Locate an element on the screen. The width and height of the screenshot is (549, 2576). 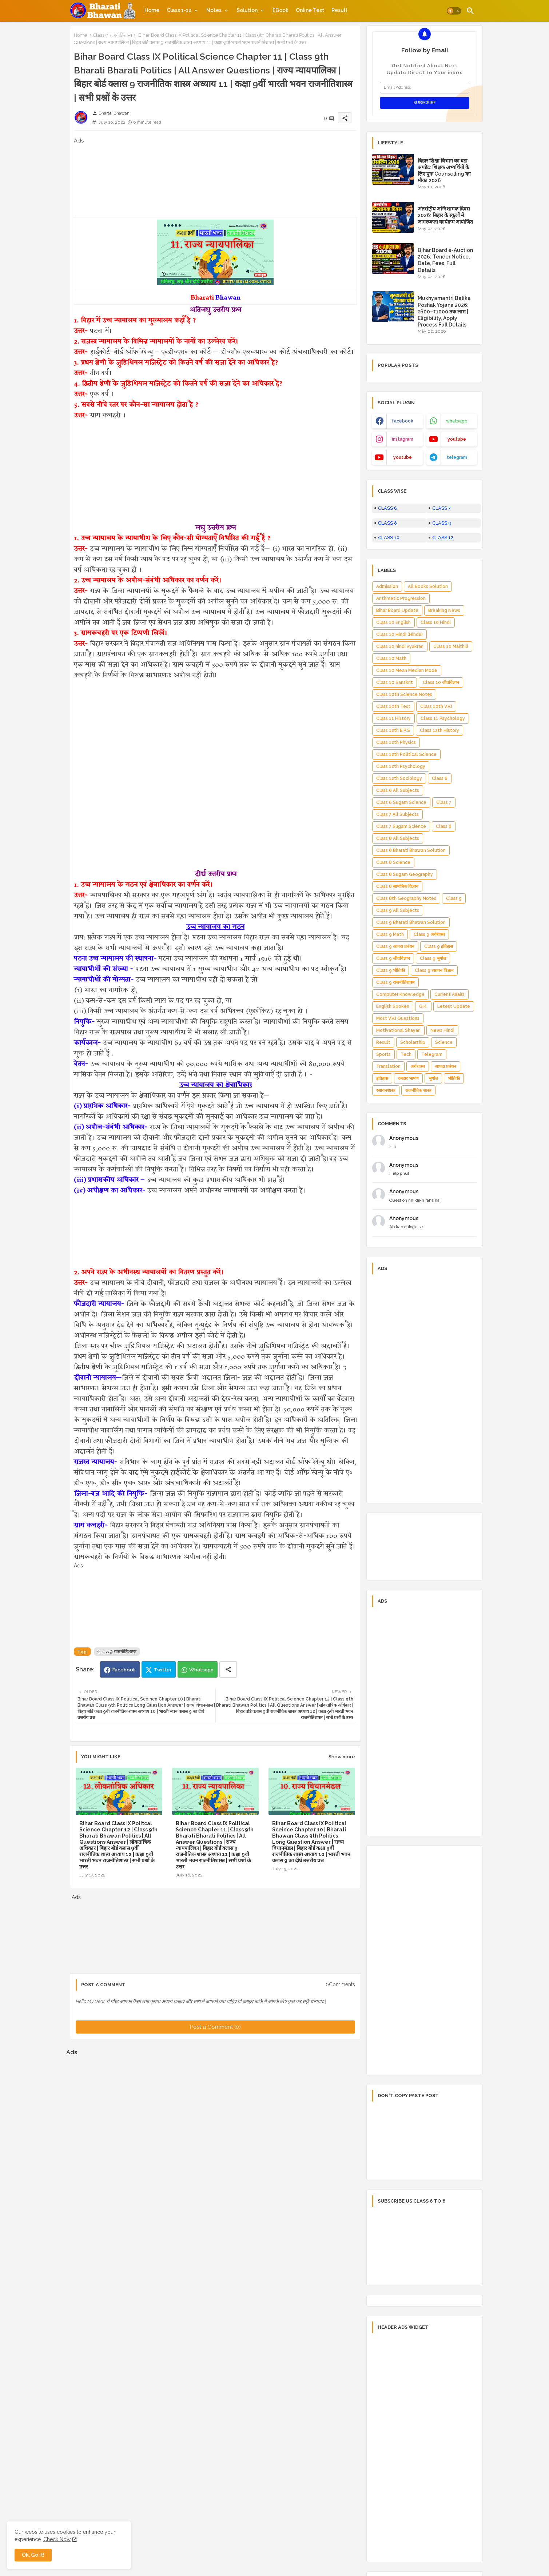
Result is located at coordinates (339, 10).